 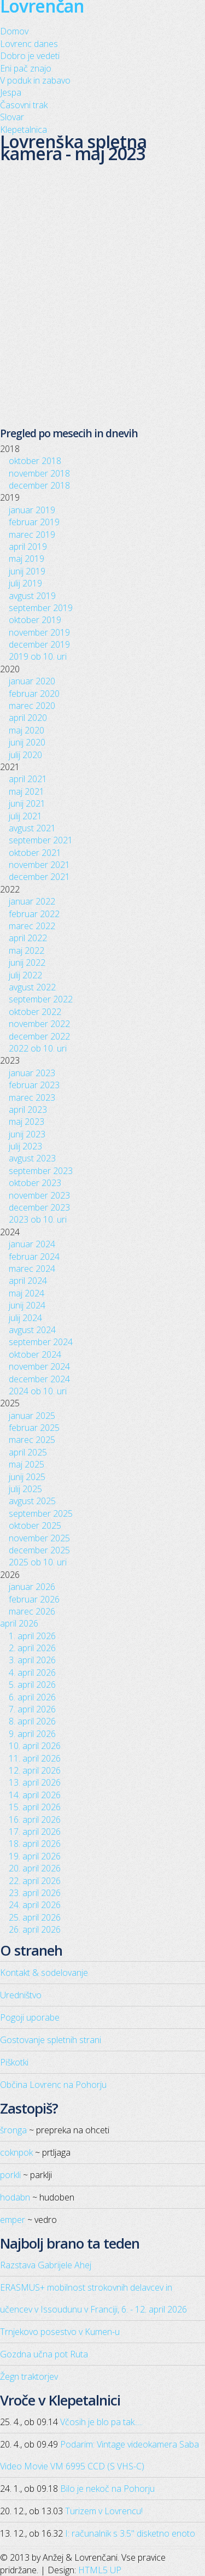 I want to click on februar 2024, so click(x=34, y=1257).